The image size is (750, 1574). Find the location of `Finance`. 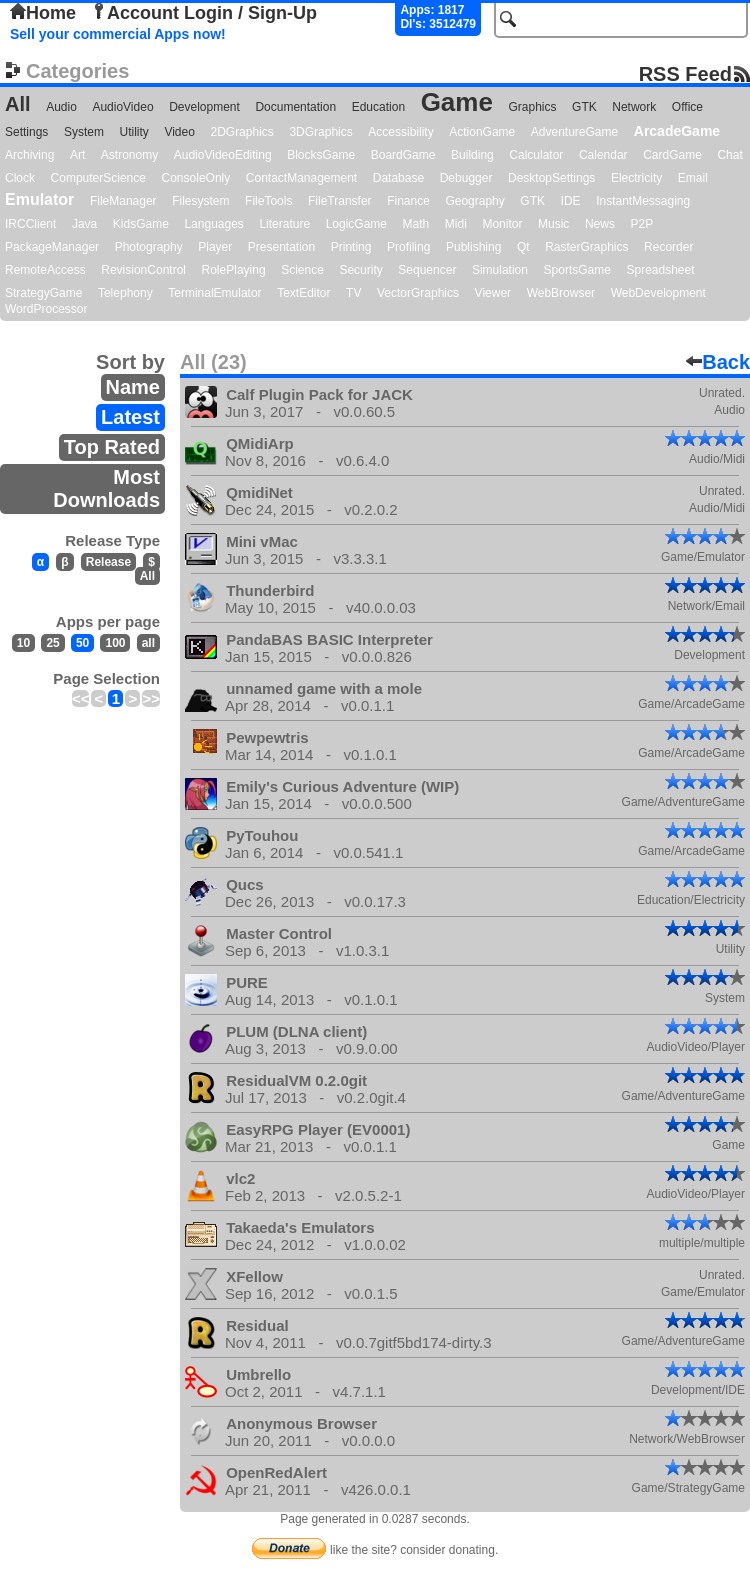

Finance is located at coordinates (408, 201).